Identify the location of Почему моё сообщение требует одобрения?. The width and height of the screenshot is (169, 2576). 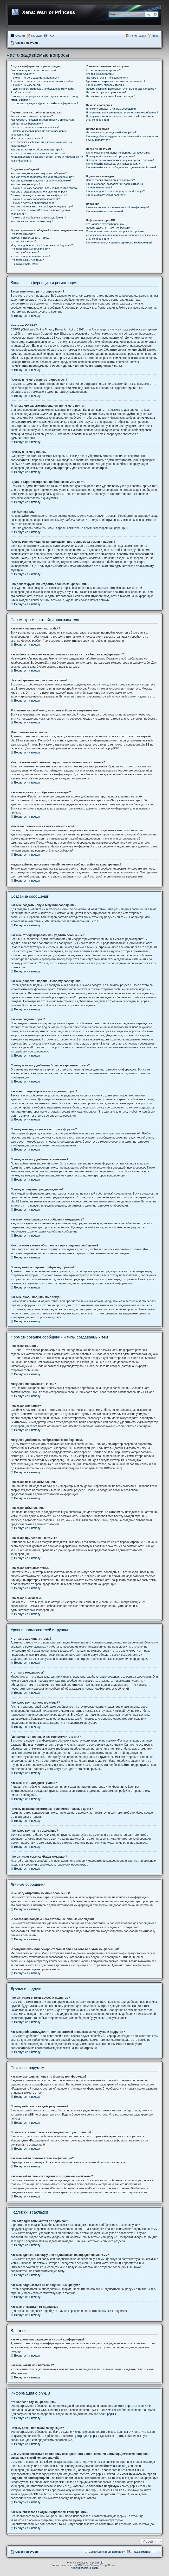
(38, 217).